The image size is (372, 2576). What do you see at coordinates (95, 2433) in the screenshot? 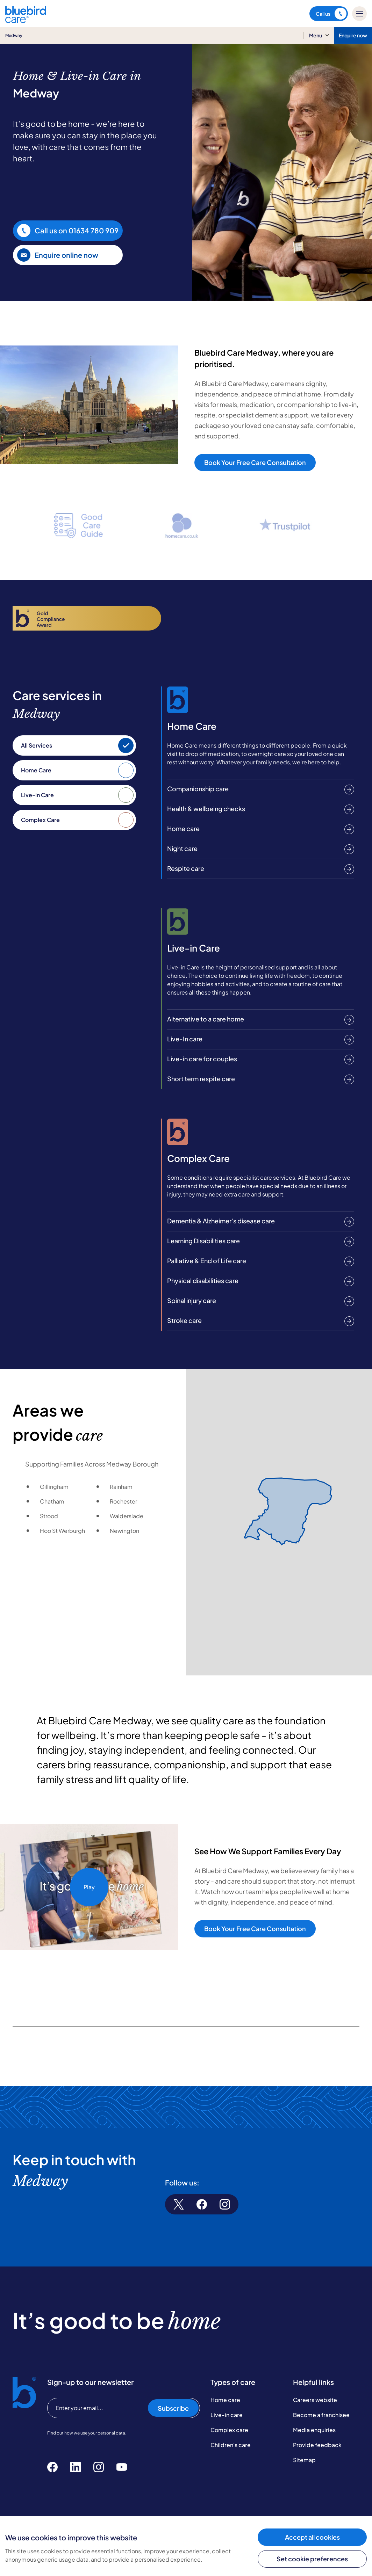
I see `how we use your personal data.` at bounding box center [95, 2433].